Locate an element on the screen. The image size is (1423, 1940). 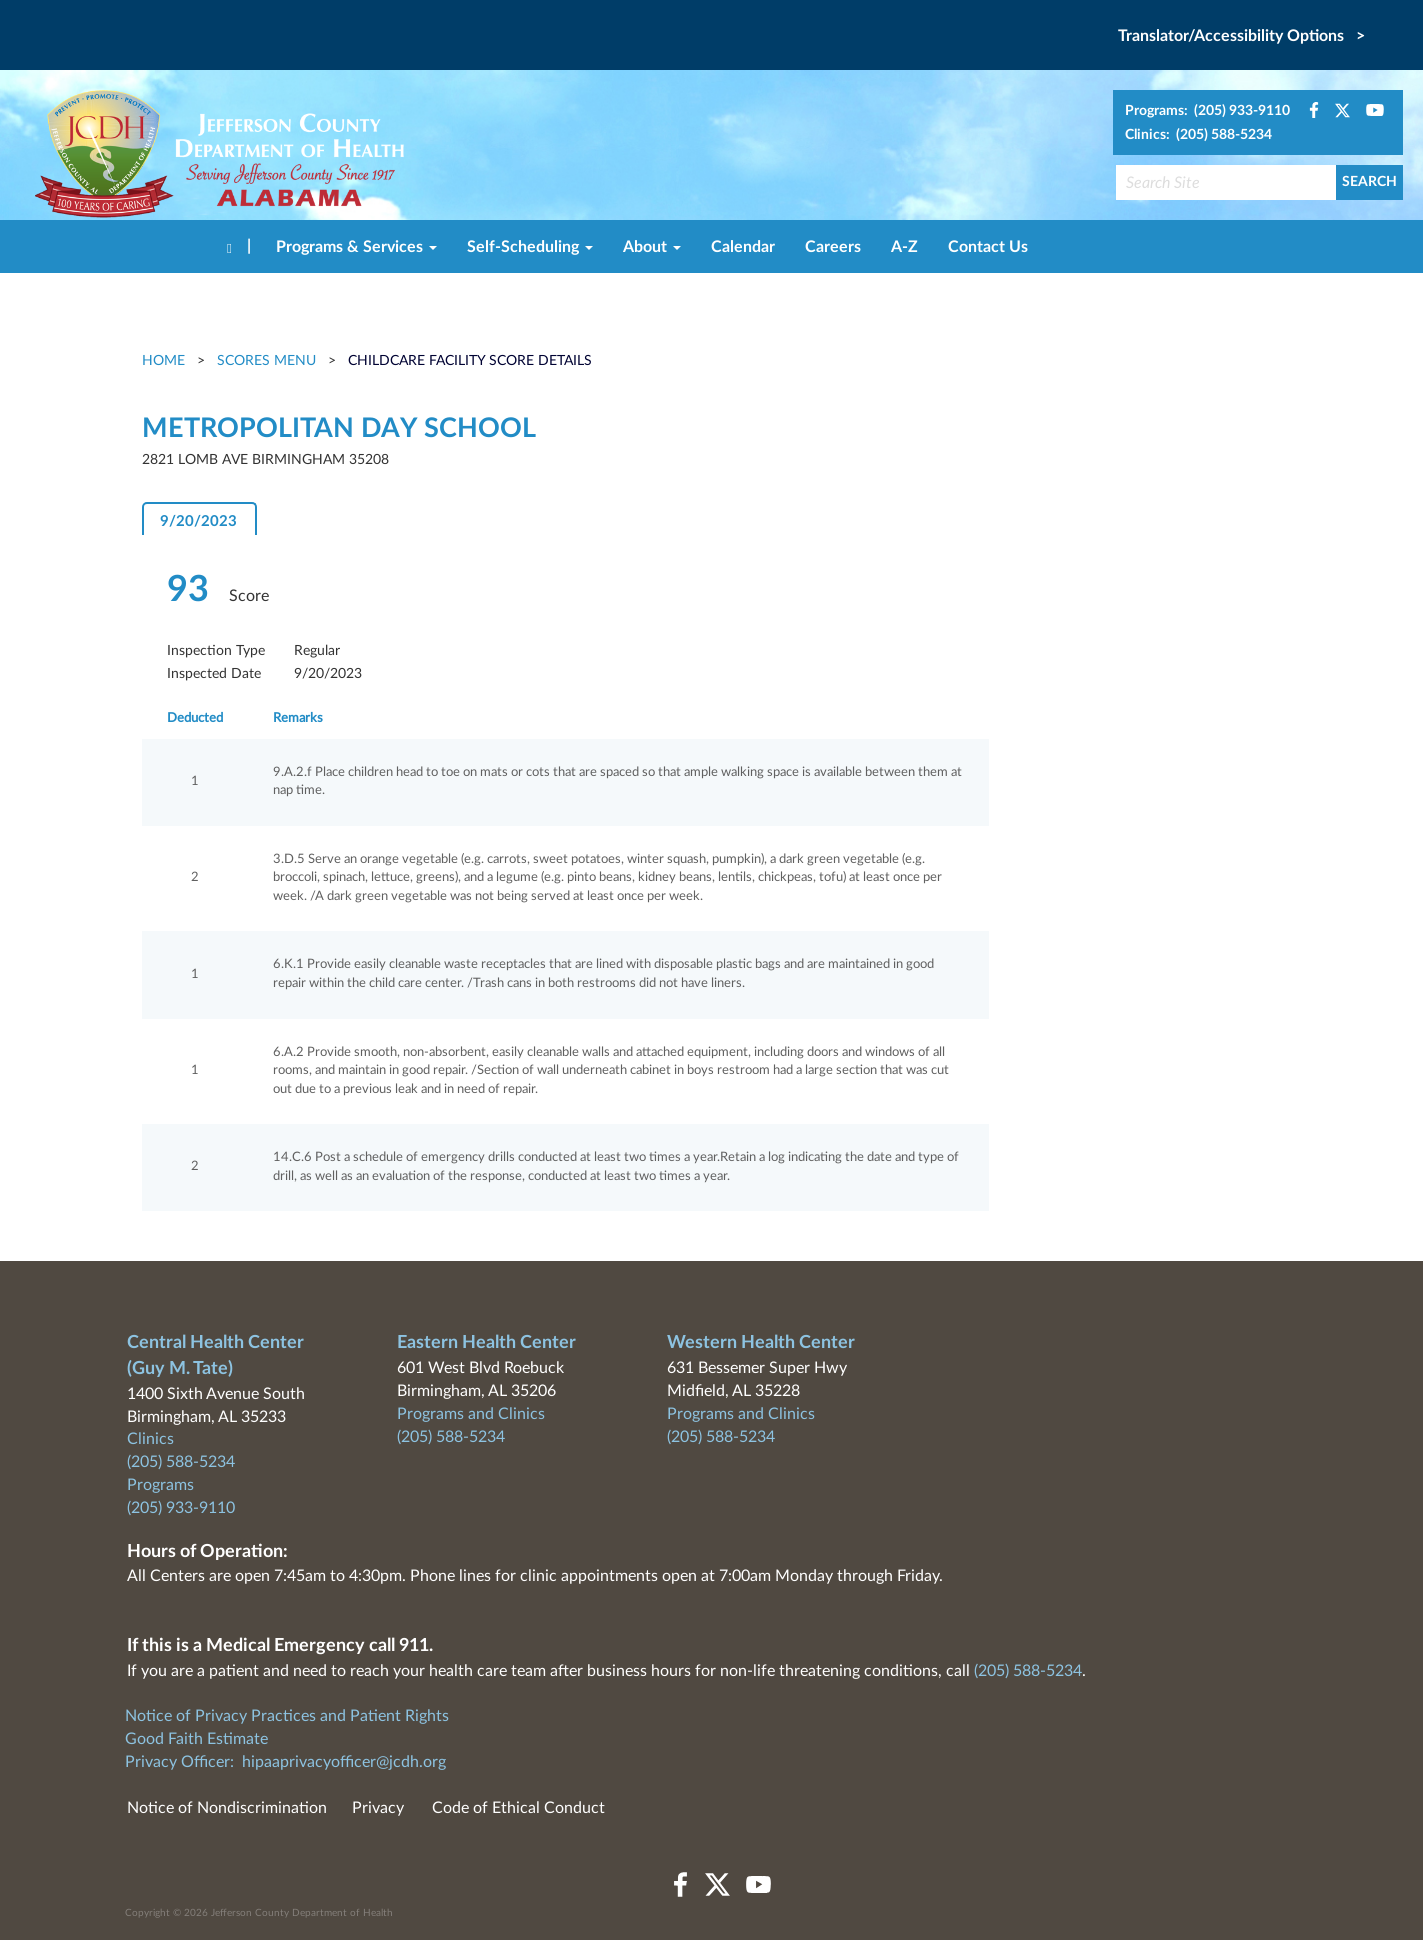
hipaaprivacyofficer@jcdh.org is located at coordinates (344, 1762).